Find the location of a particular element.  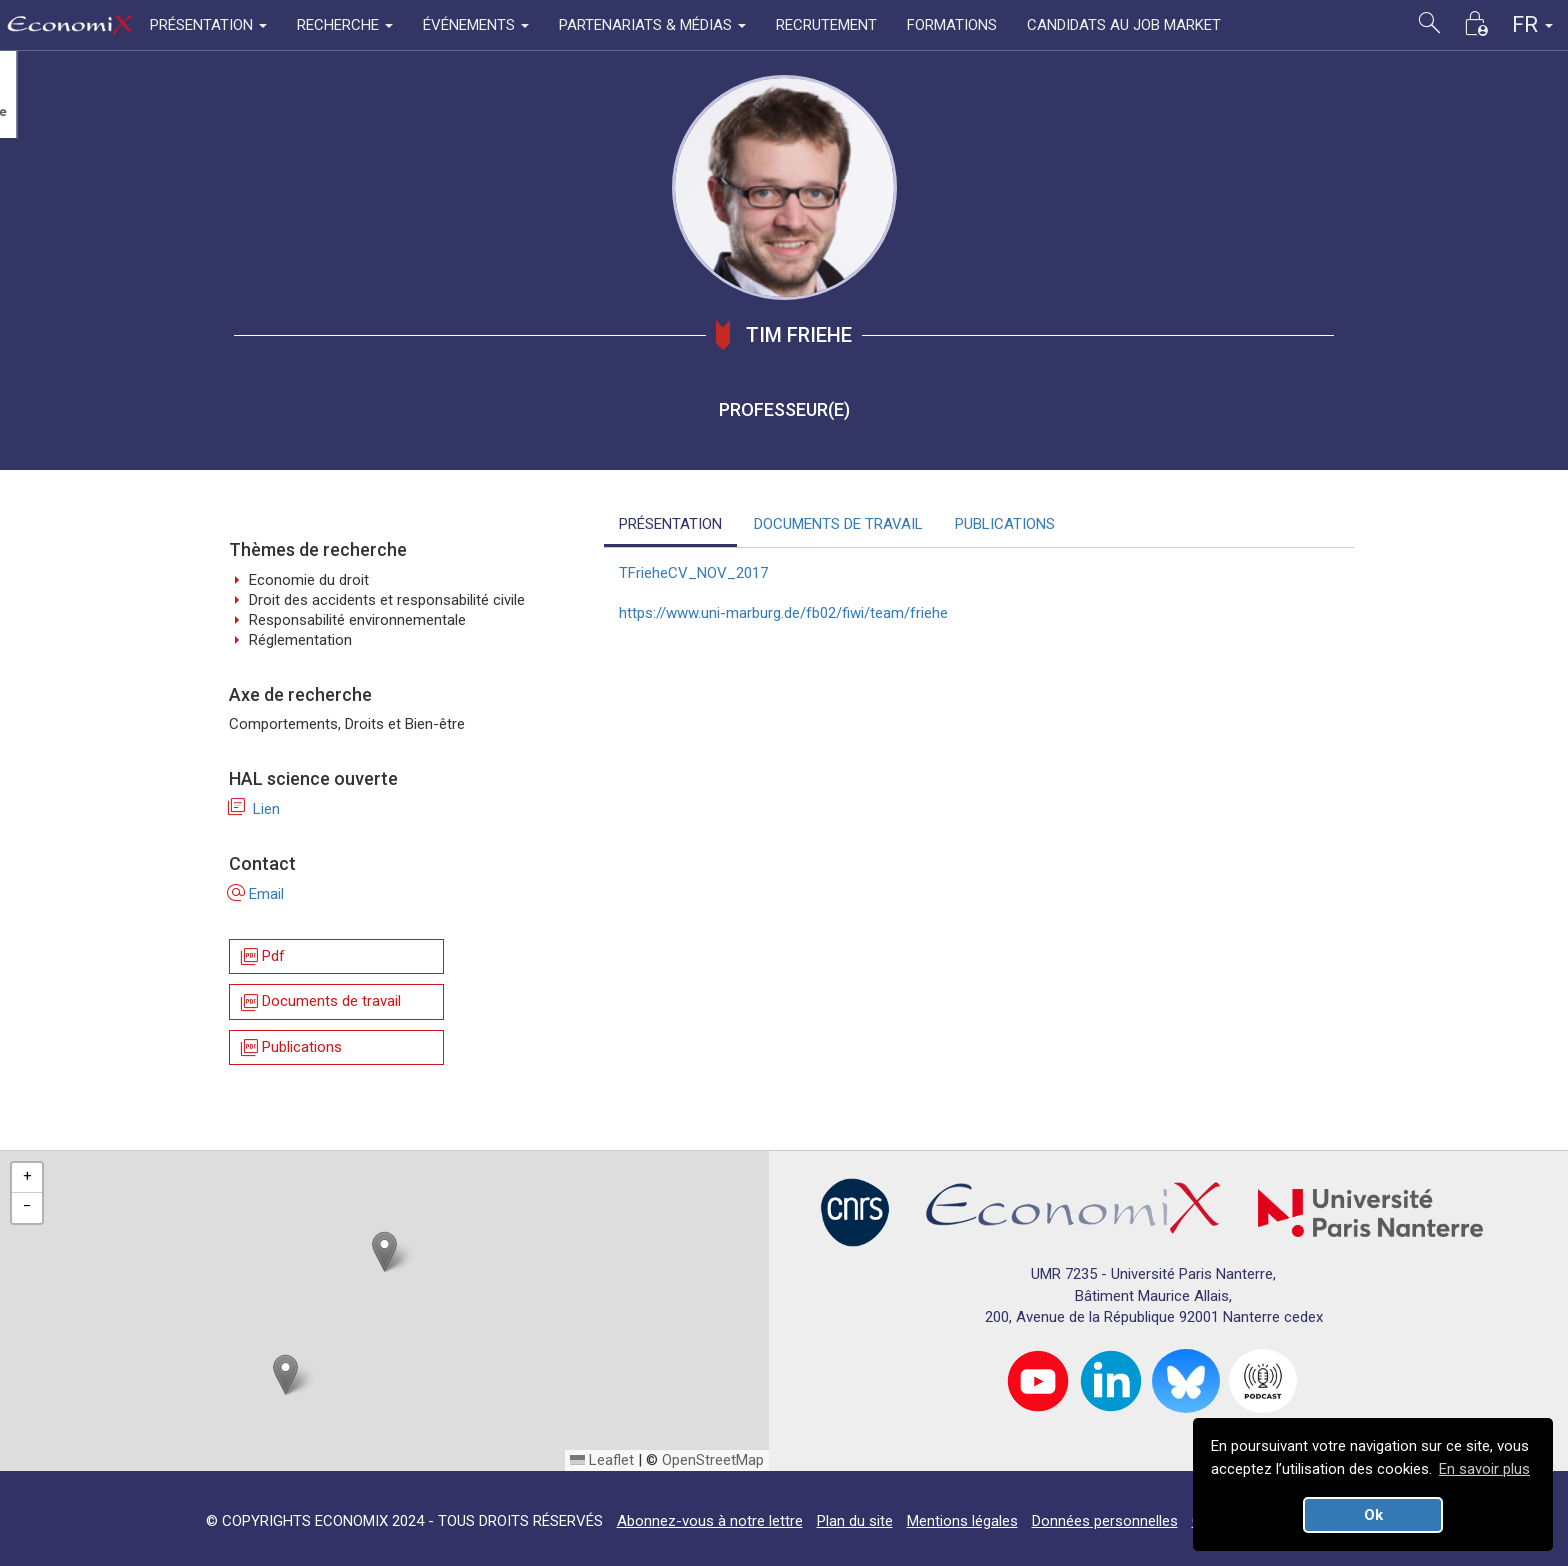

Pdf is located at coordinates (261, 956).